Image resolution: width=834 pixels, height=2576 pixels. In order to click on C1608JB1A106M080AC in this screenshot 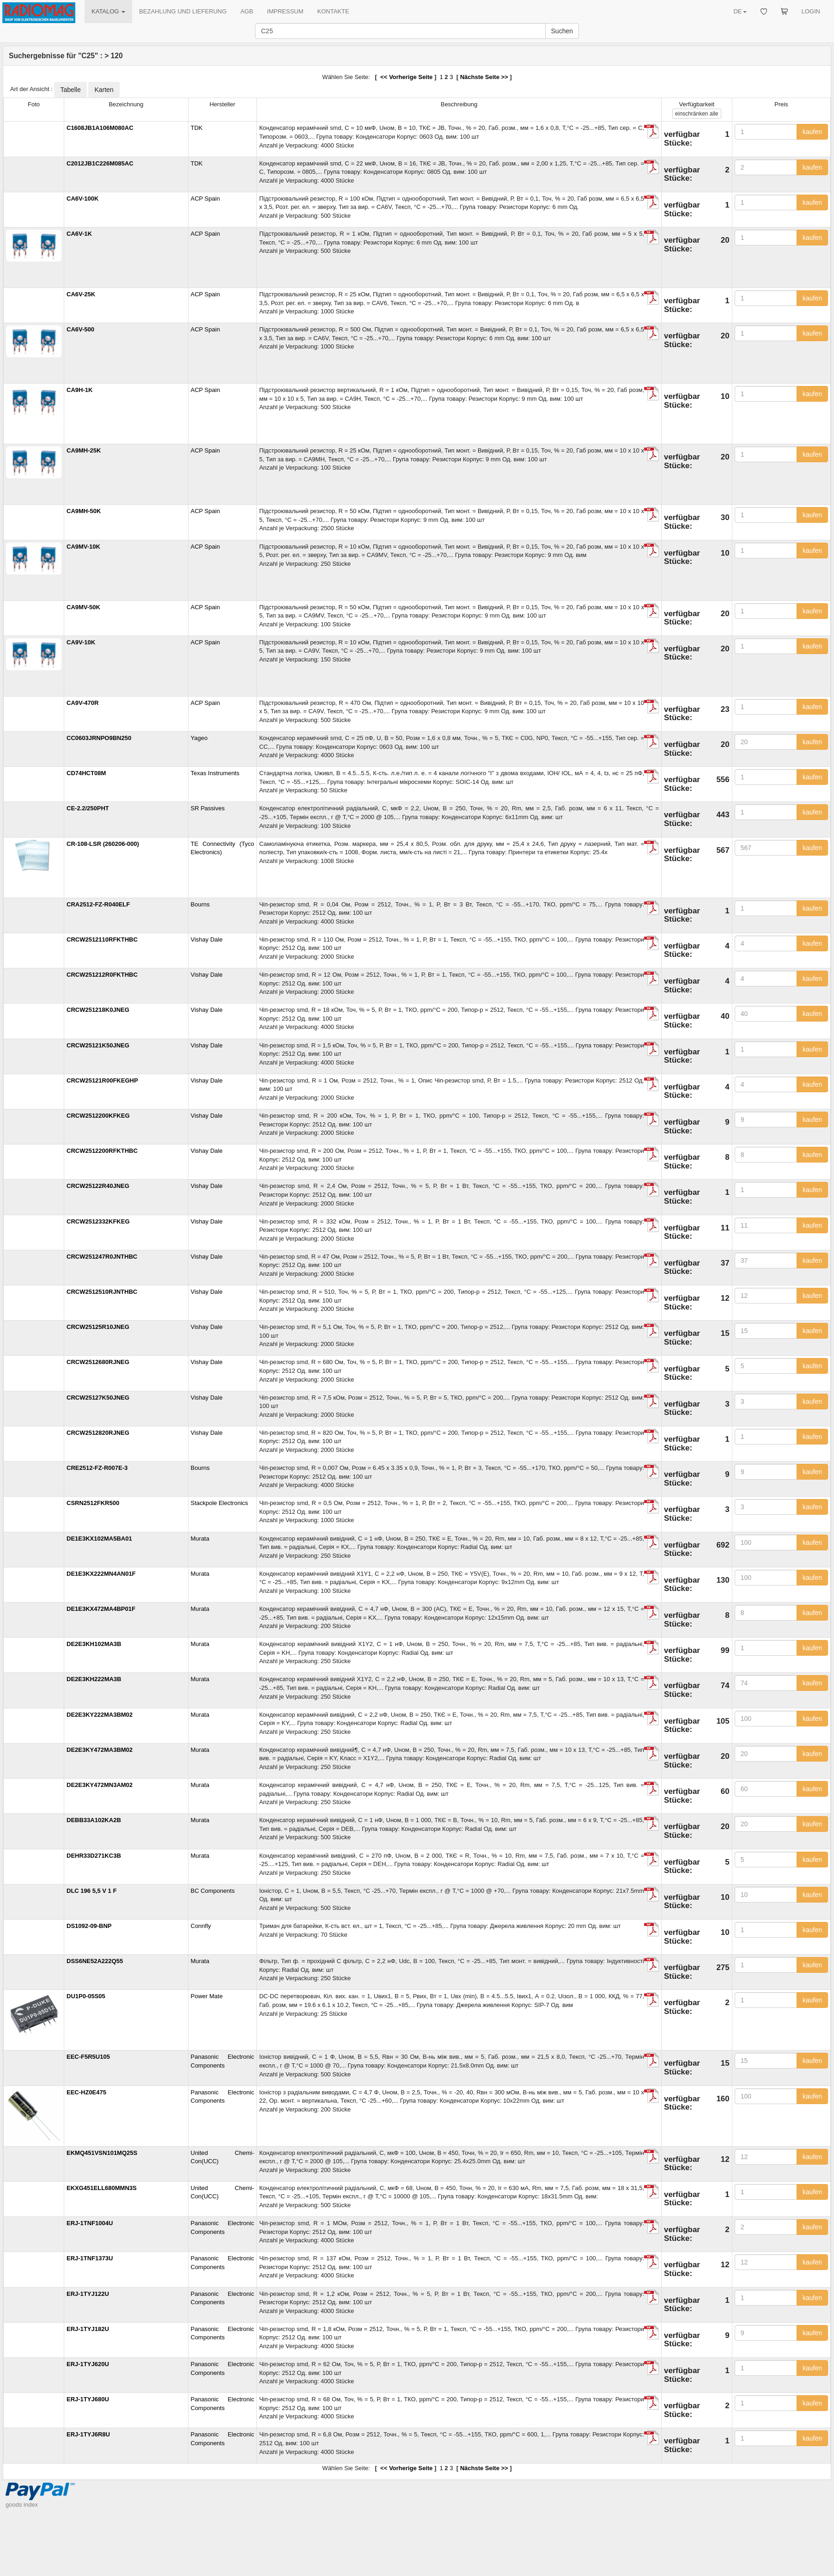, I will do `click(100, 127)`.